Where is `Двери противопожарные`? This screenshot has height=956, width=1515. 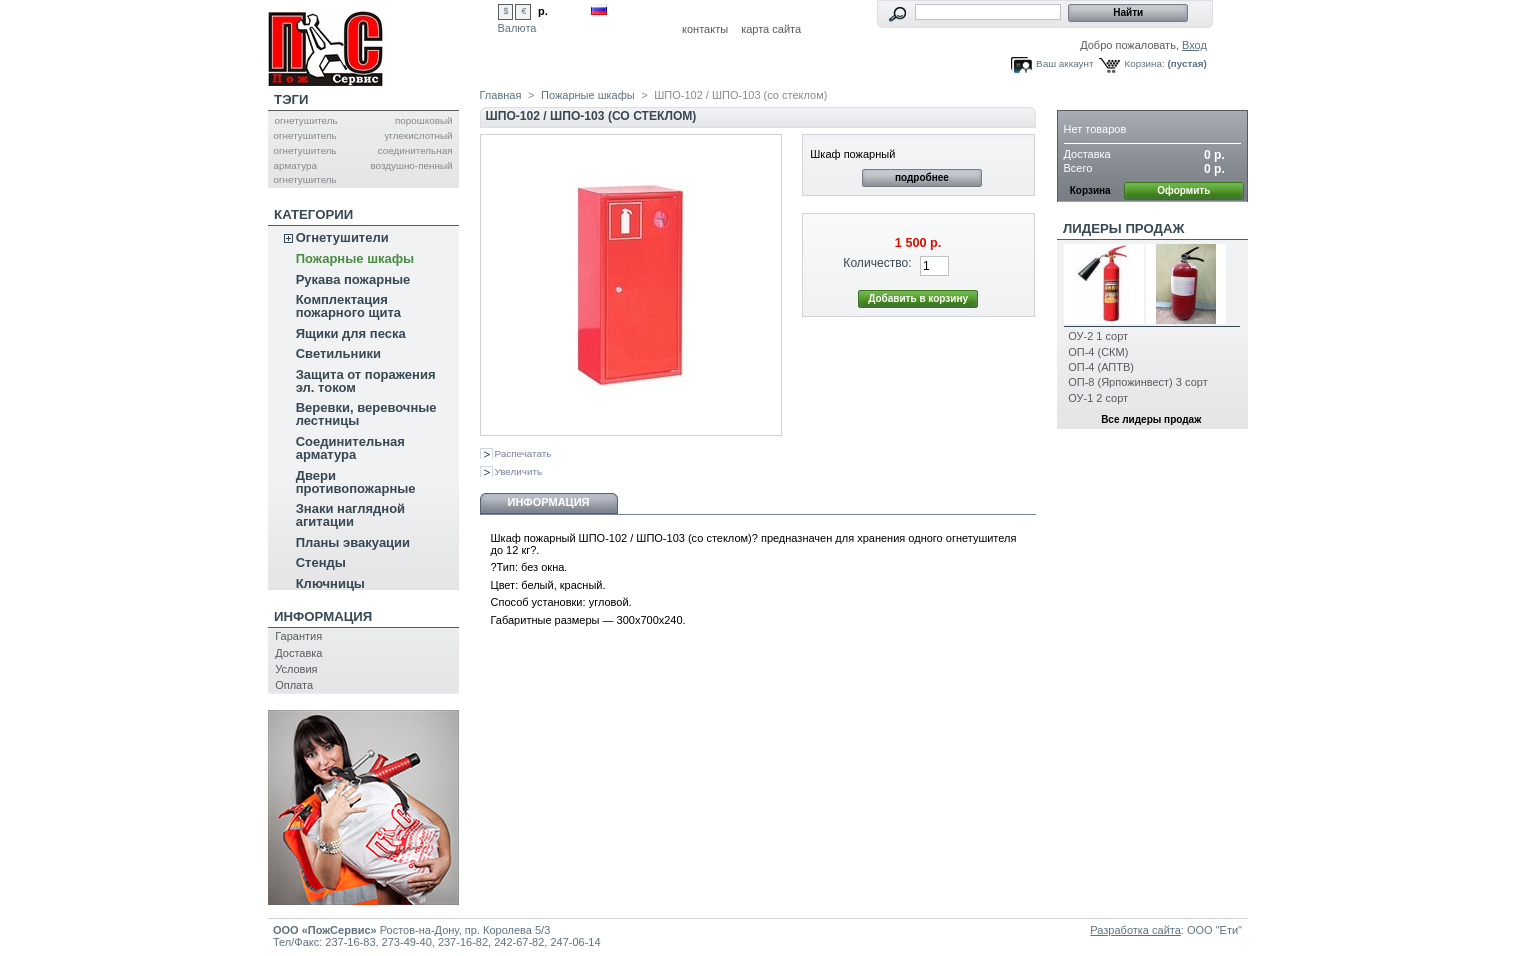 Двери противопожарные is located at coordinates (356, 482).